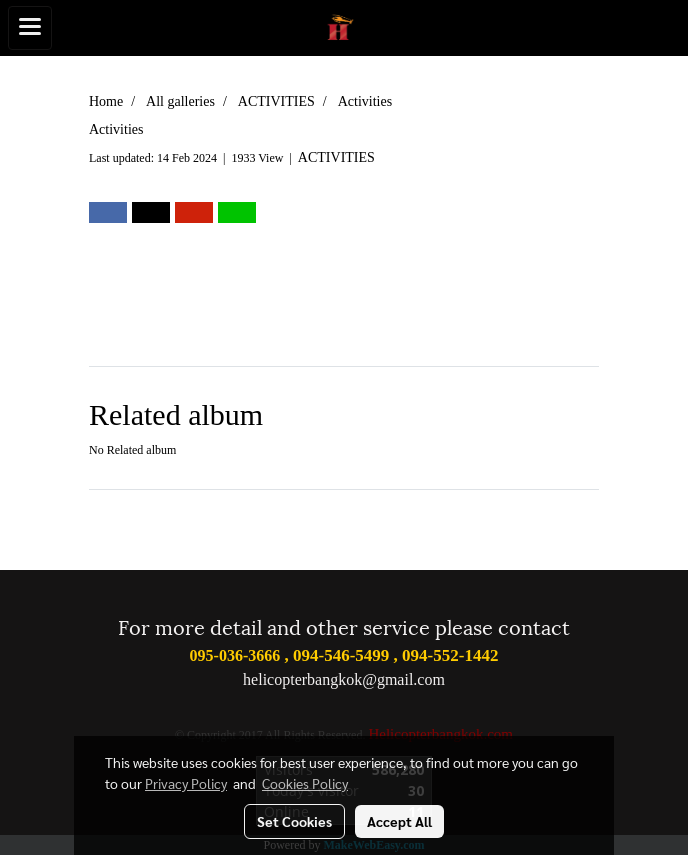  Describe the element at coordinates (294, 821) in the screenshot. I see `Set Cookies` at that location.